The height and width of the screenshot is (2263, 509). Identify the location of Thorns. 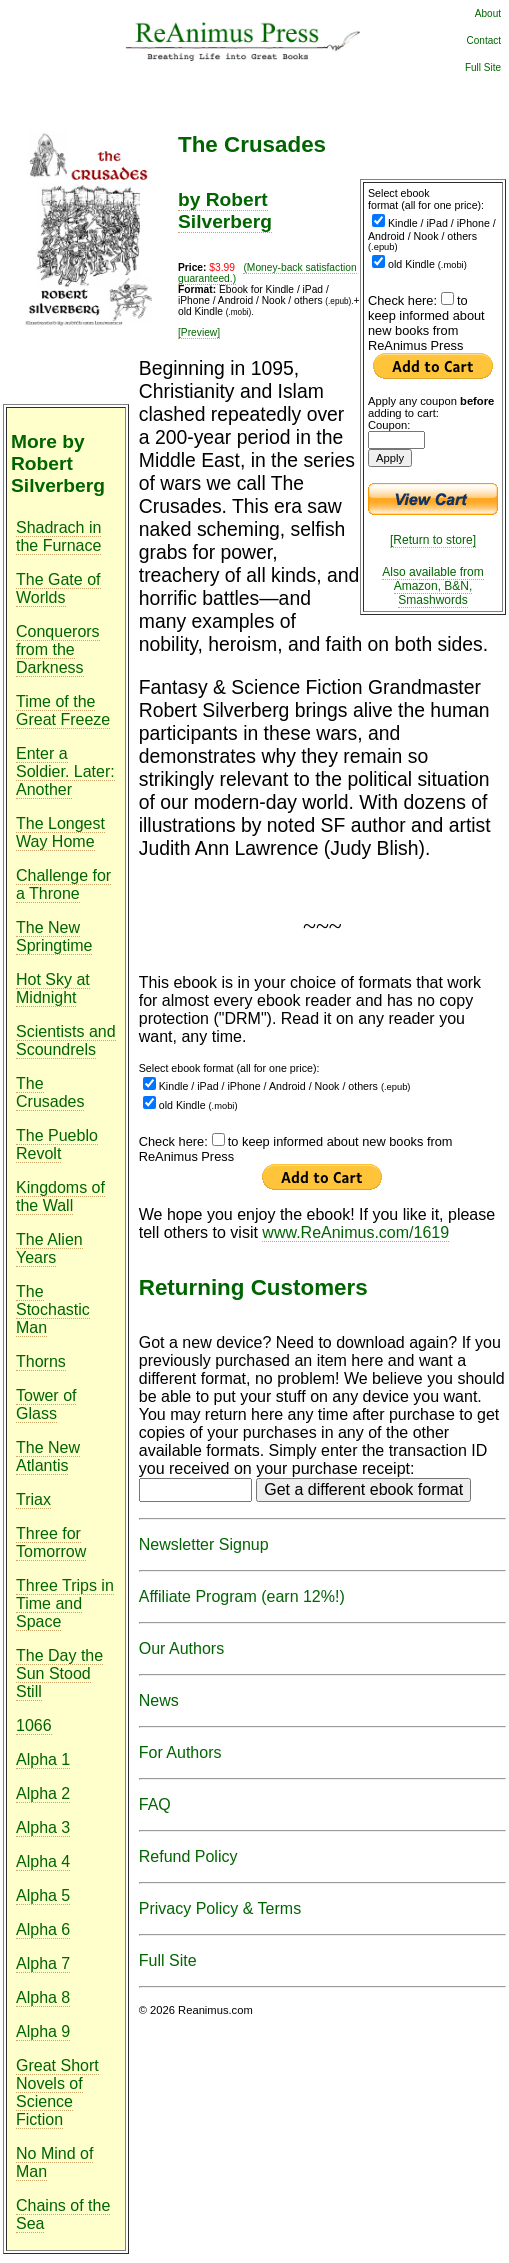
(41, 1361).